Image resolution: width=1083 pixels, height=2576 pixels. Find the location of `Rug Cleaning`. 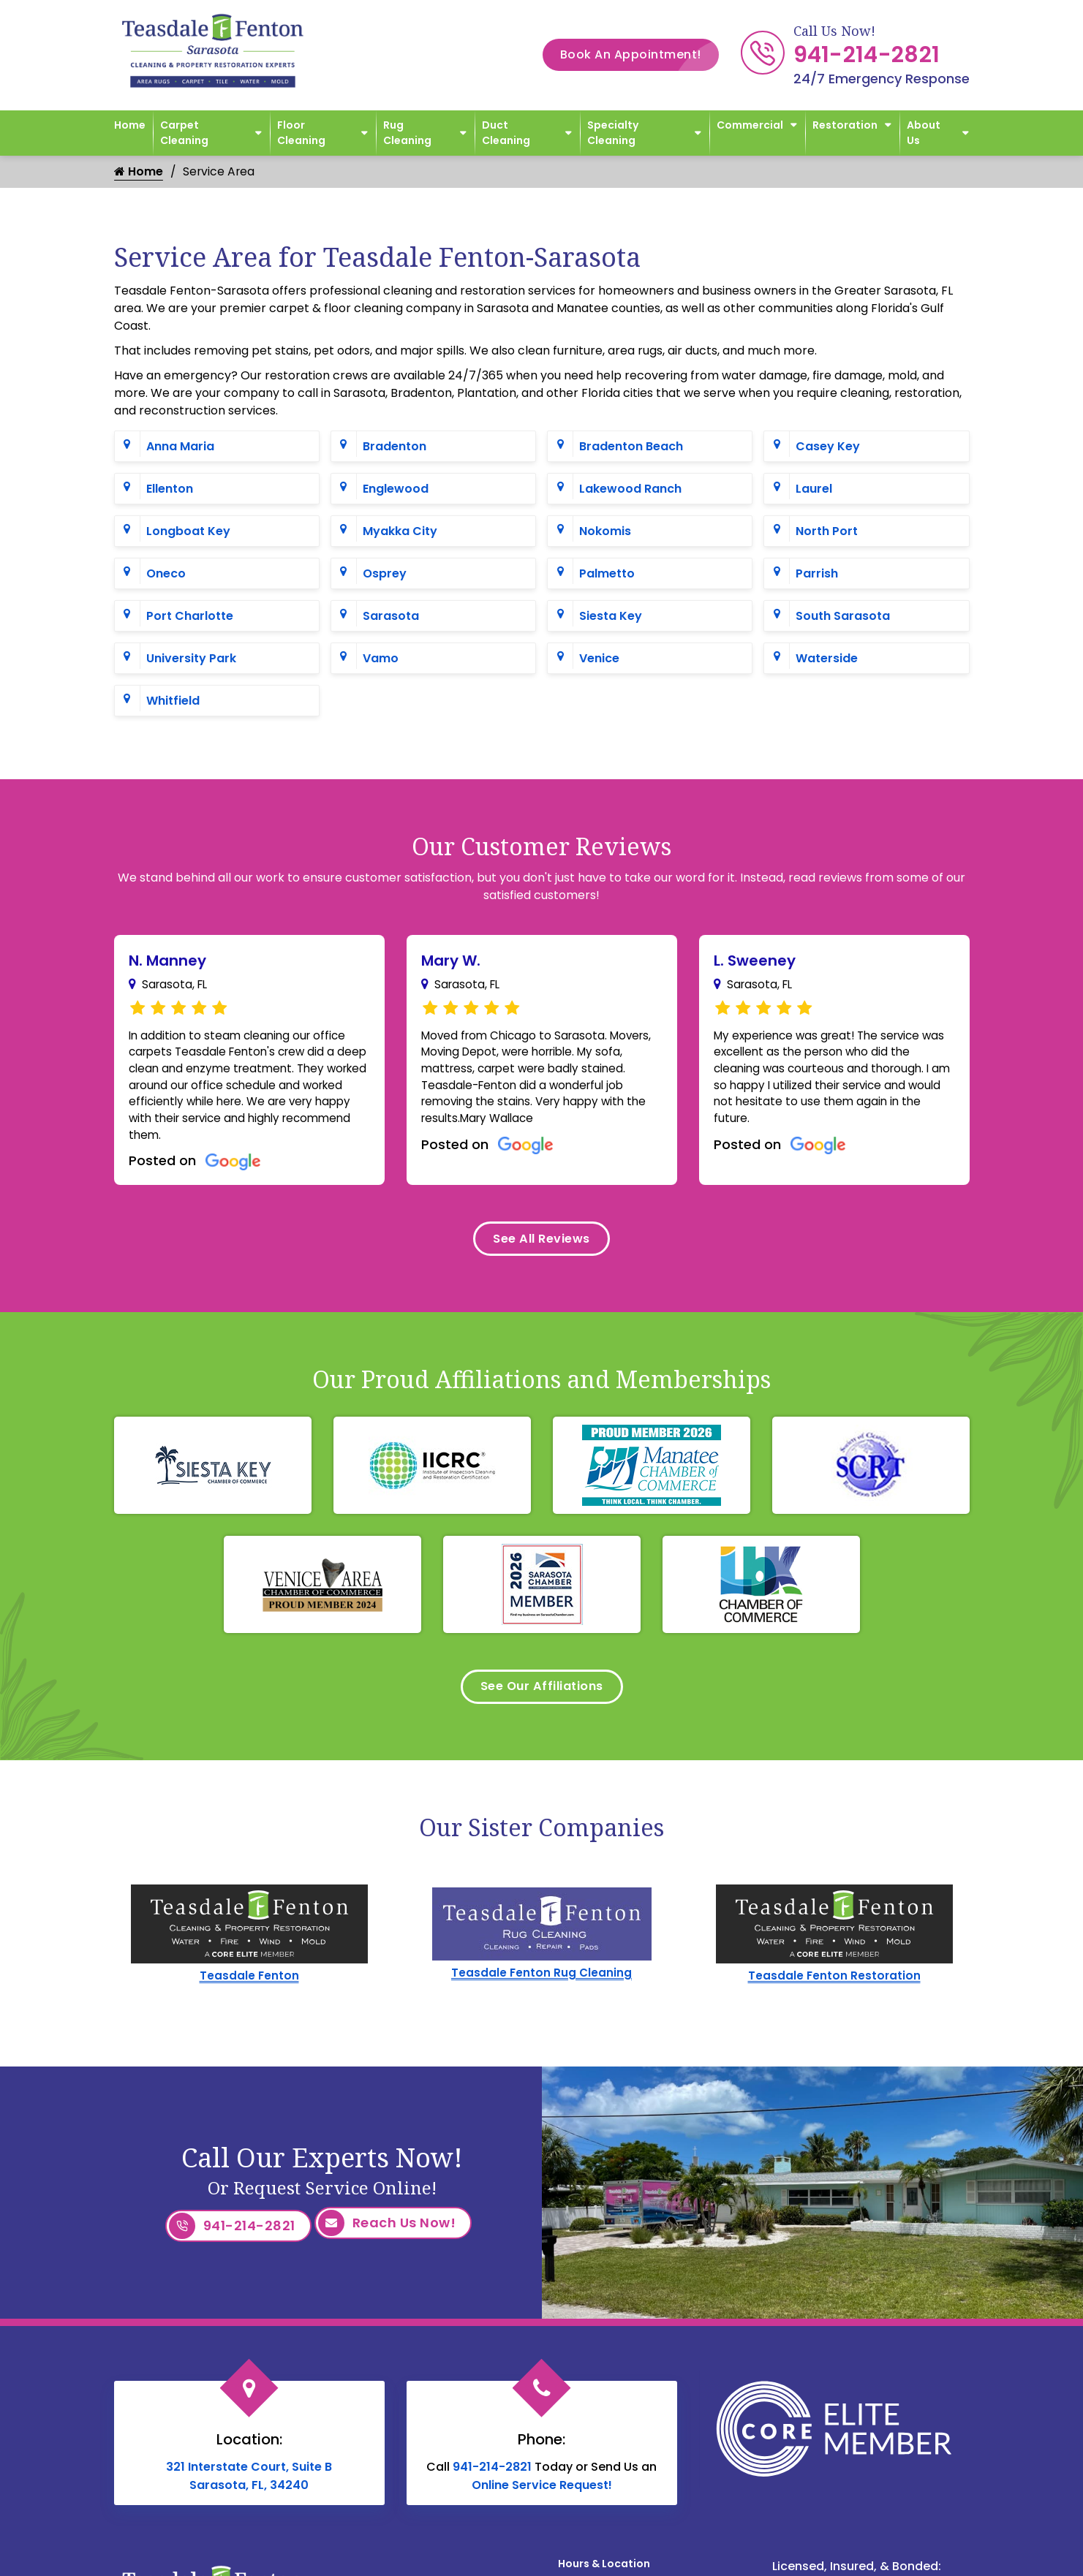

Rug Cleaning is located at coordinates (407, 133).